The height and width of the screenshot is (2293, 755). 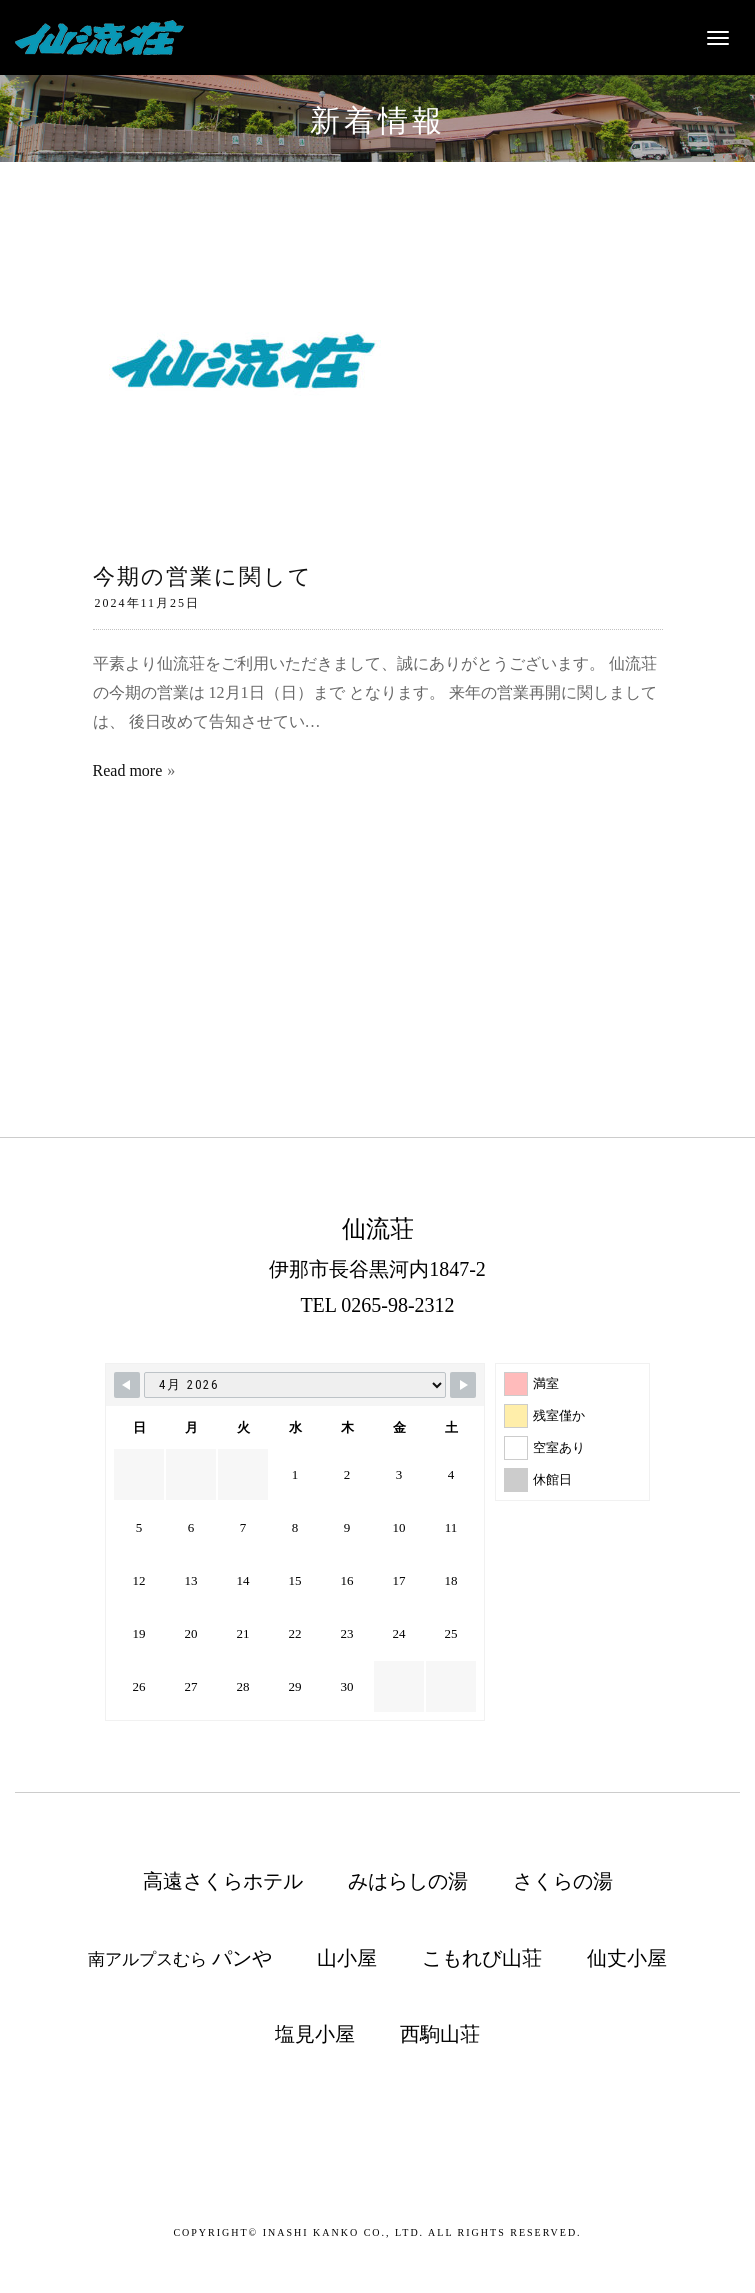 What do you see at coordinates (203, 576) in the screenshot?
I see `今期の営業に関して` at bounding box center [203, 576].